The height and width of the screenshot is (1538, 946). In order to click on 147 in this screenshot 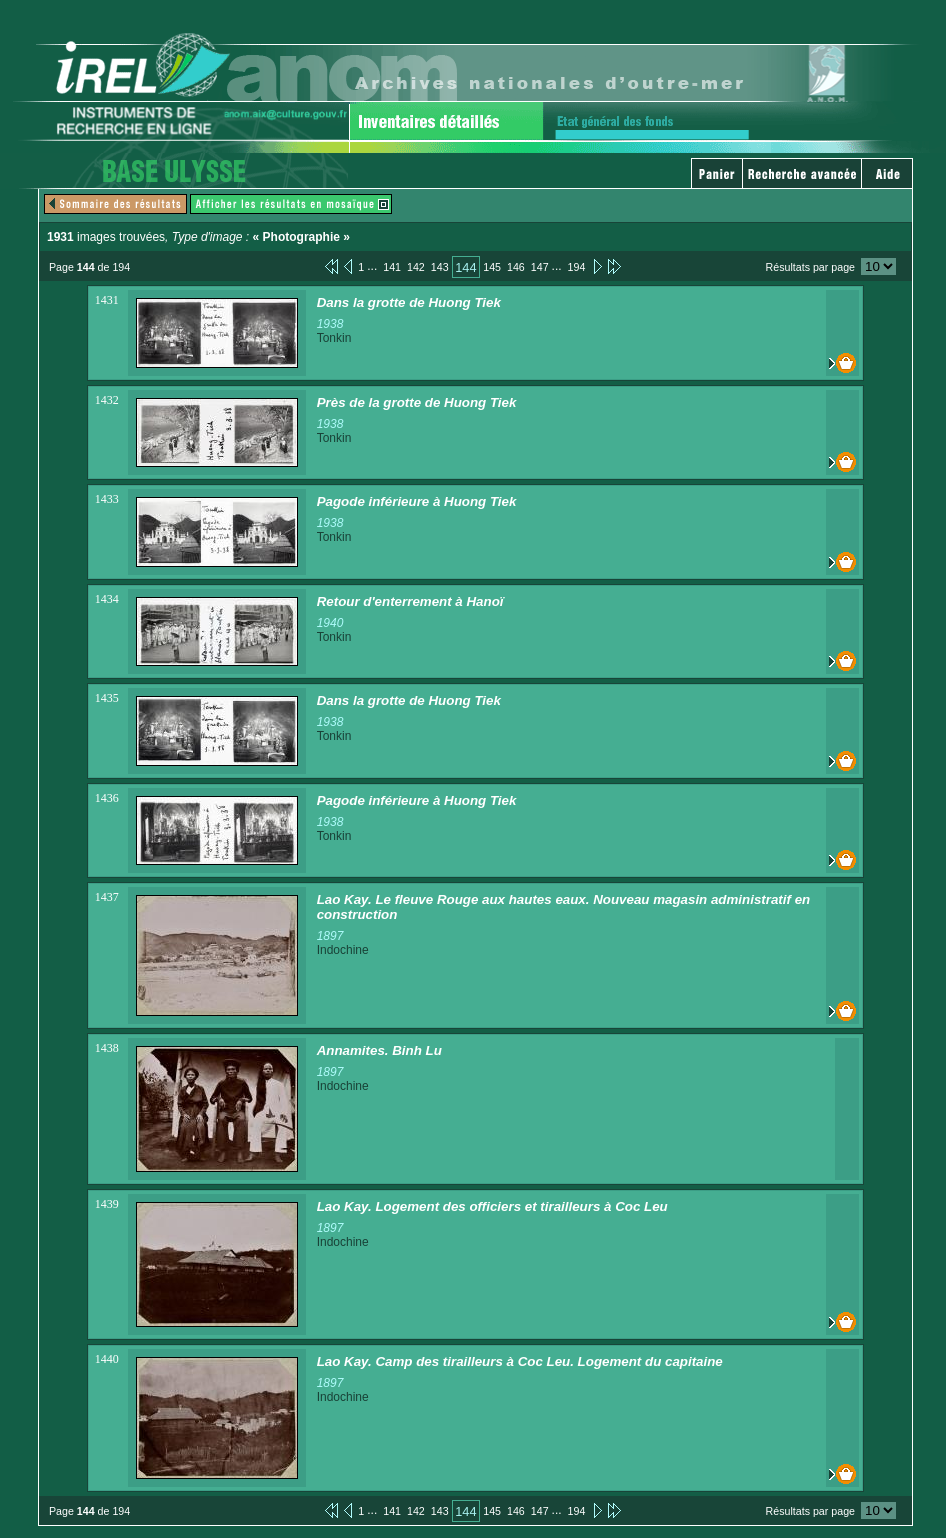, I will do `click(540, 267)`.